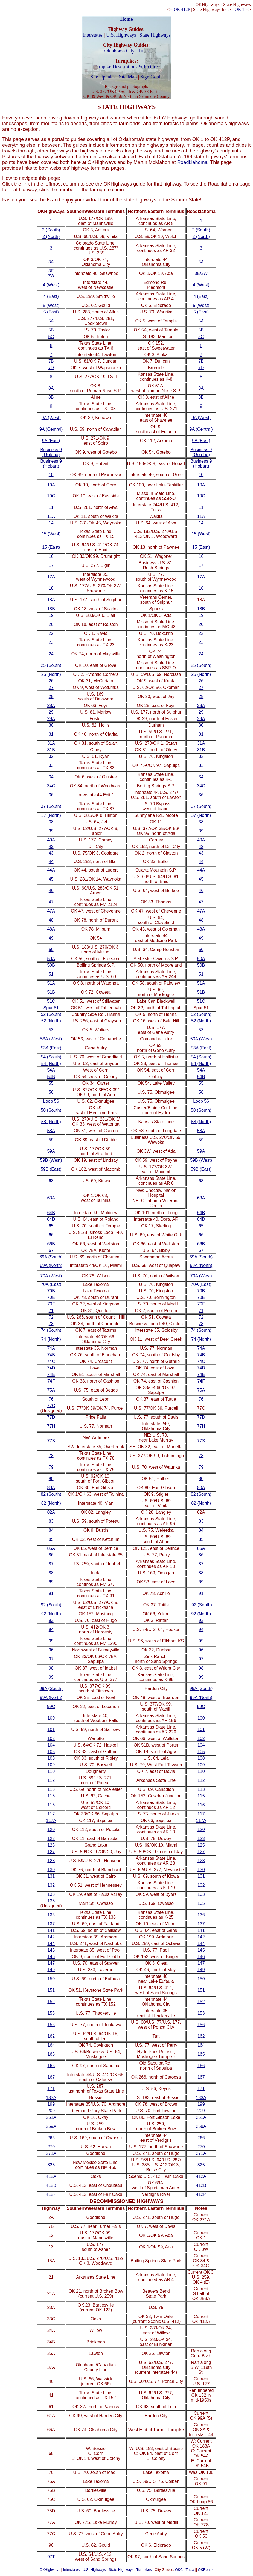 The width and height of the screenshot is (253, 2576). Describe the element at coordinates (51, 417) in the screenshot. I see `9A (West)` at that location.